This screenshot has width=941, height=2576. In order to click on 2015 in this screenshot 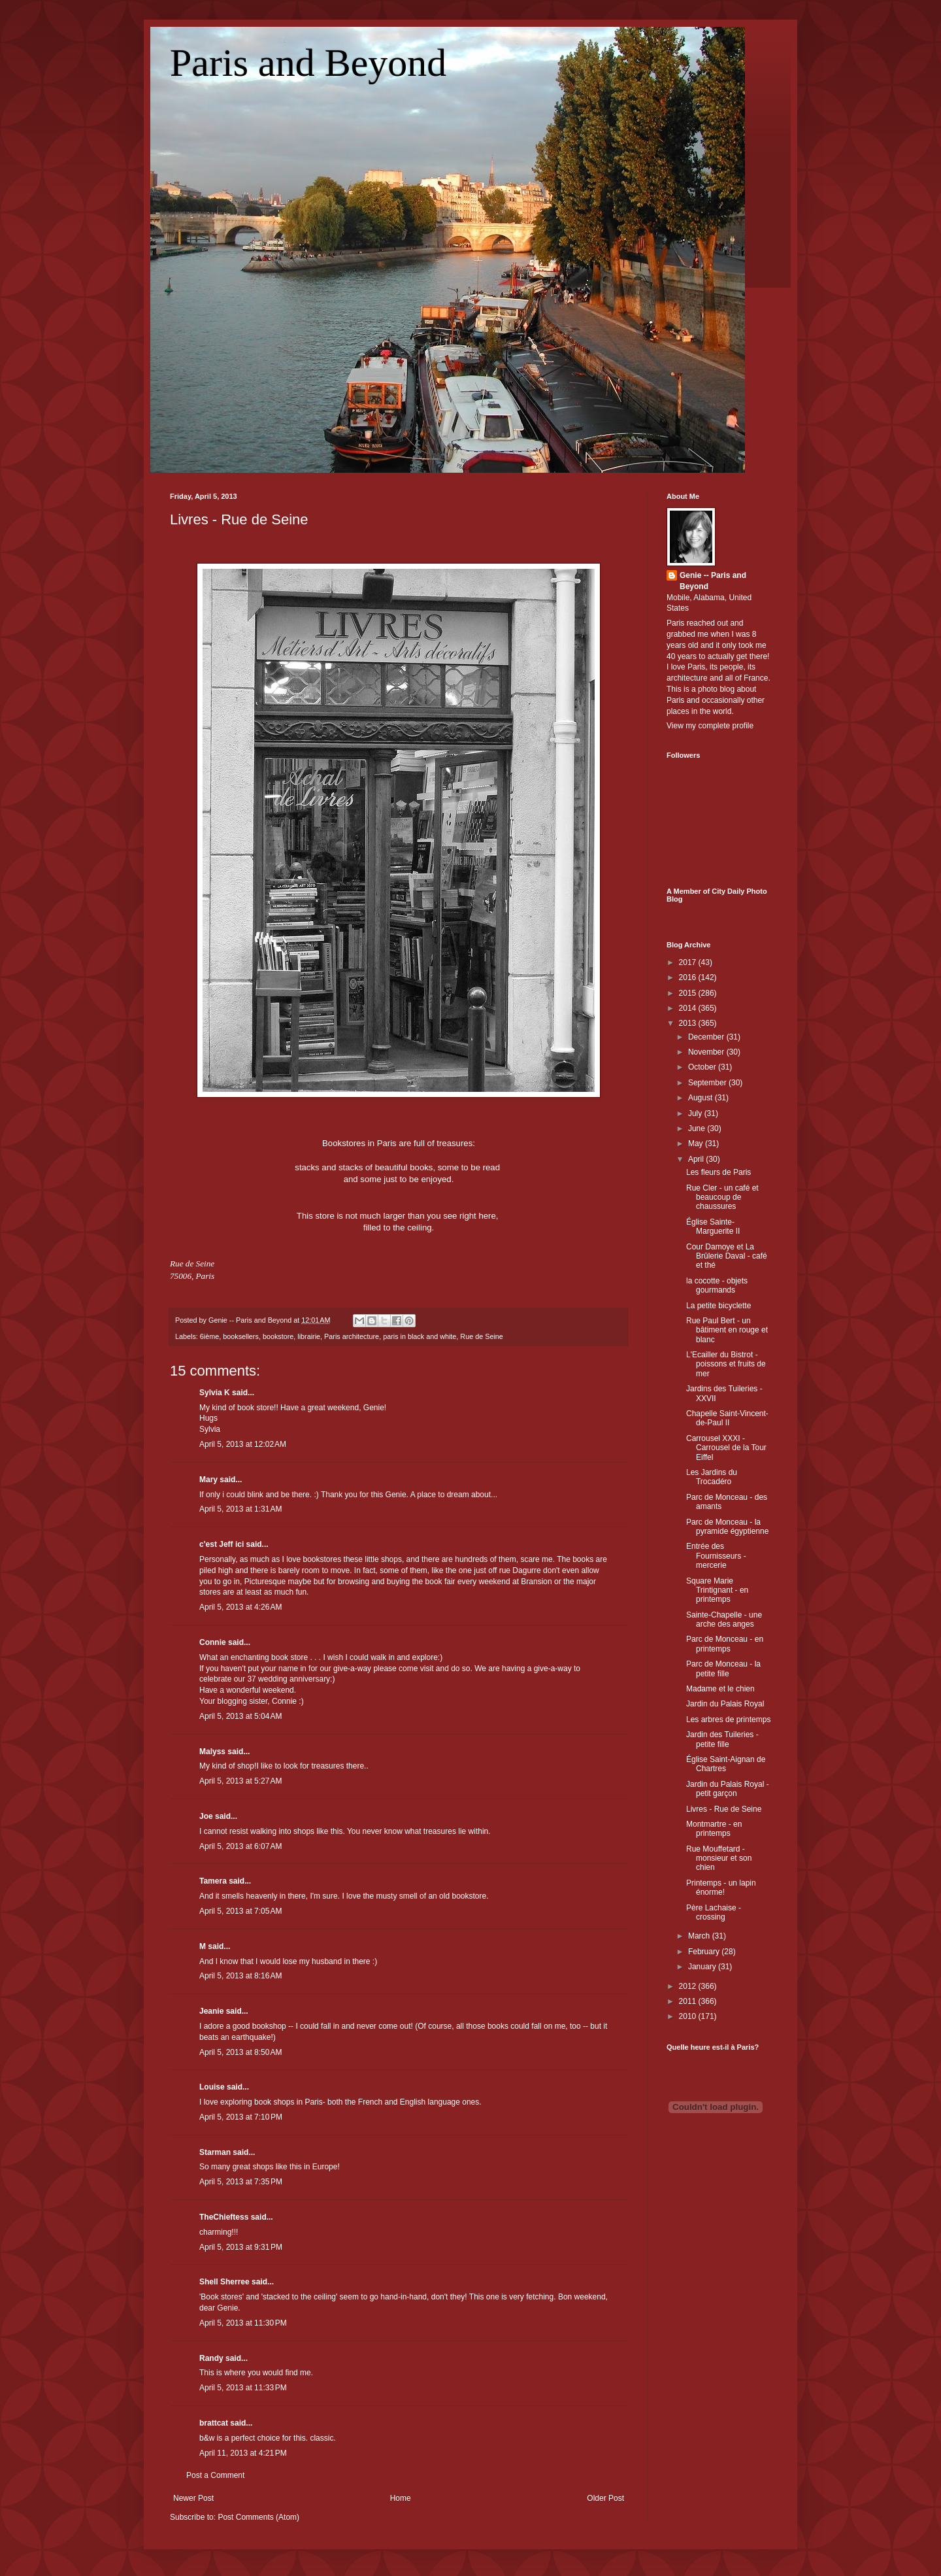, I will do `click(689, 993)`.